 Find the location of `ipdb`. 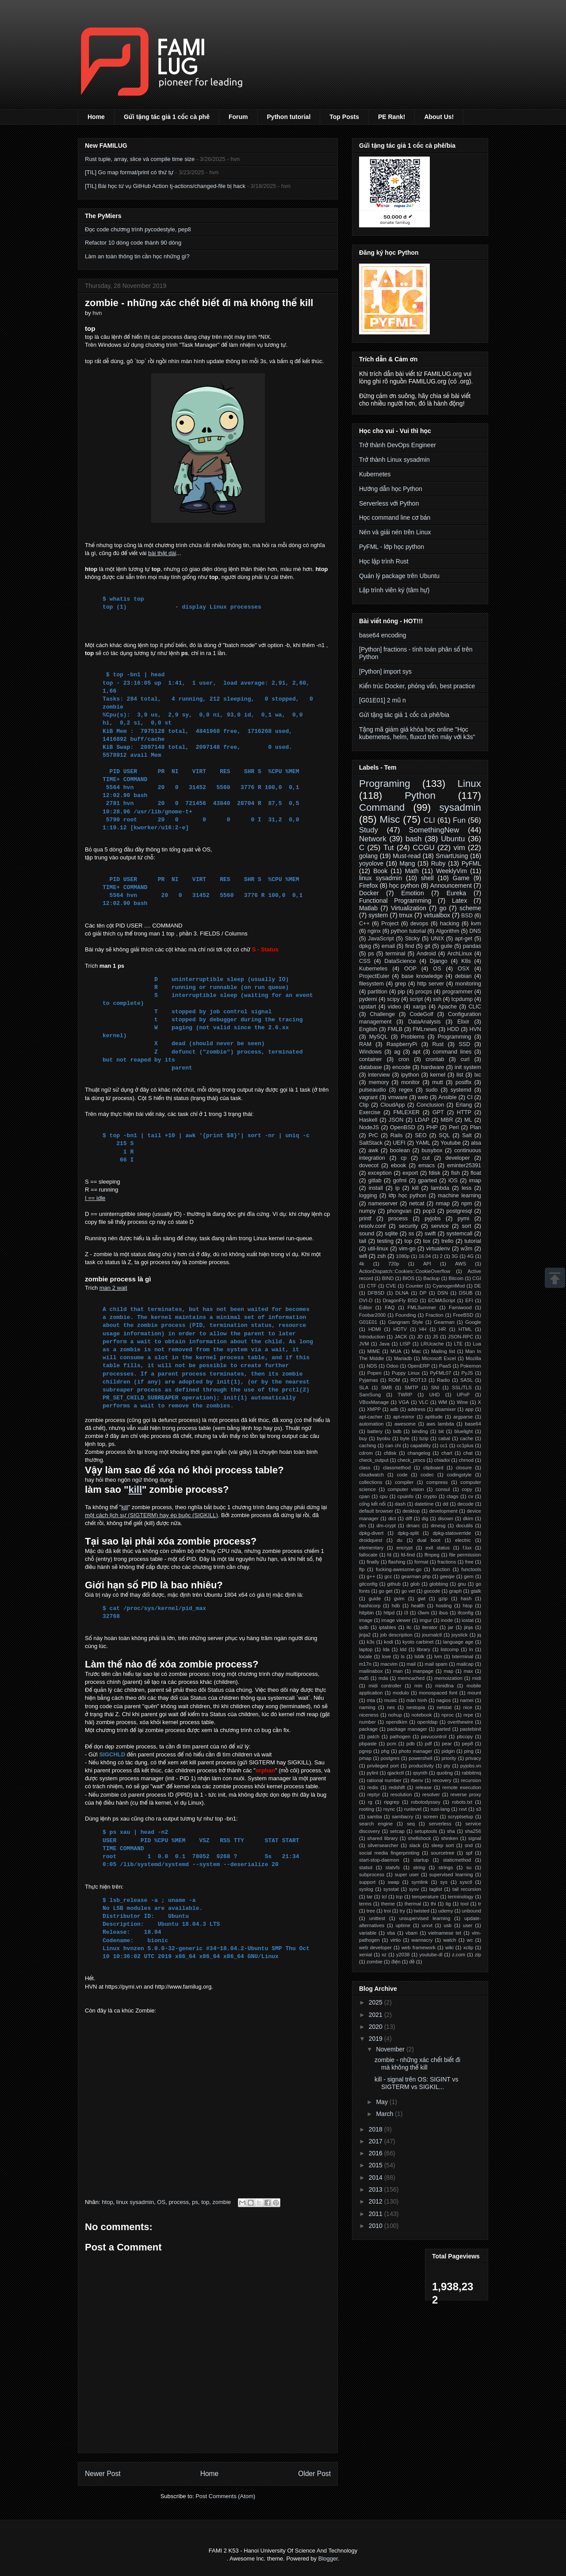

ipdb is located at coordinates (363, 1627).